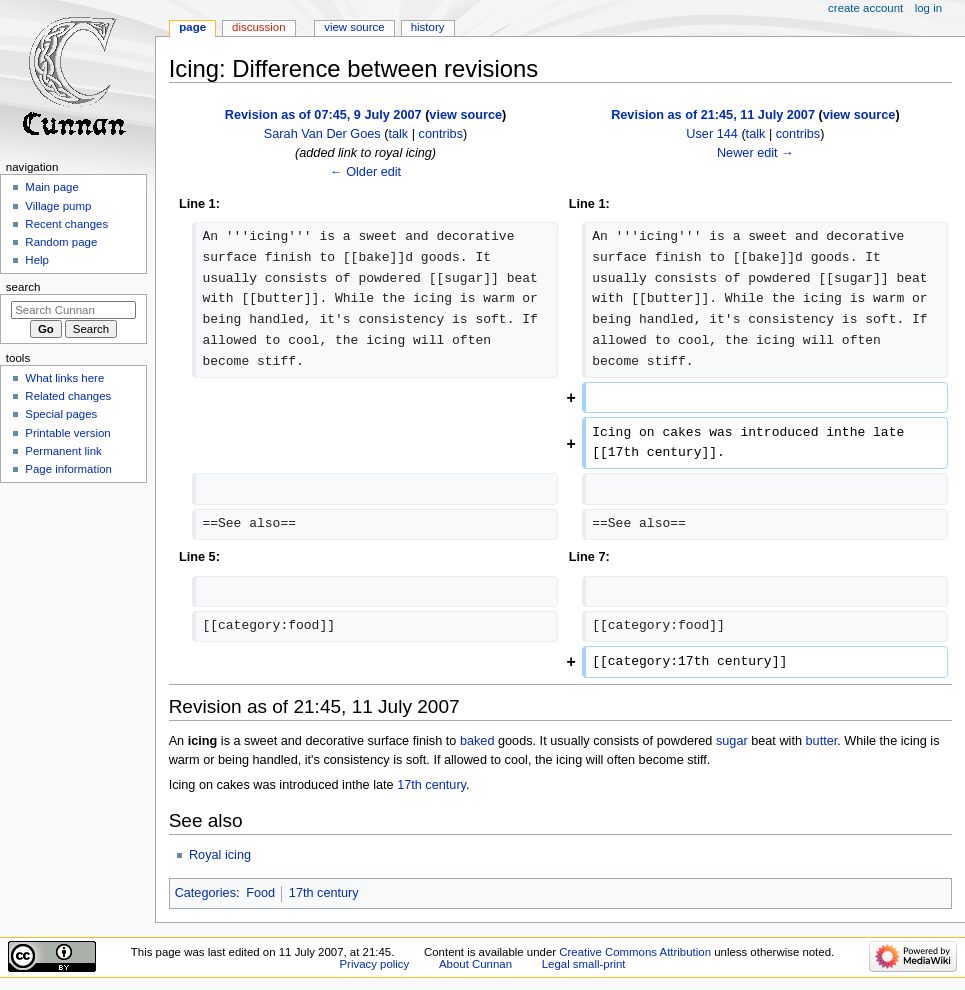 This screenshot has height=990, width=965. Describe the element at coordinates (63, 451) in the screenshot. I see `Permanent link` at that location.